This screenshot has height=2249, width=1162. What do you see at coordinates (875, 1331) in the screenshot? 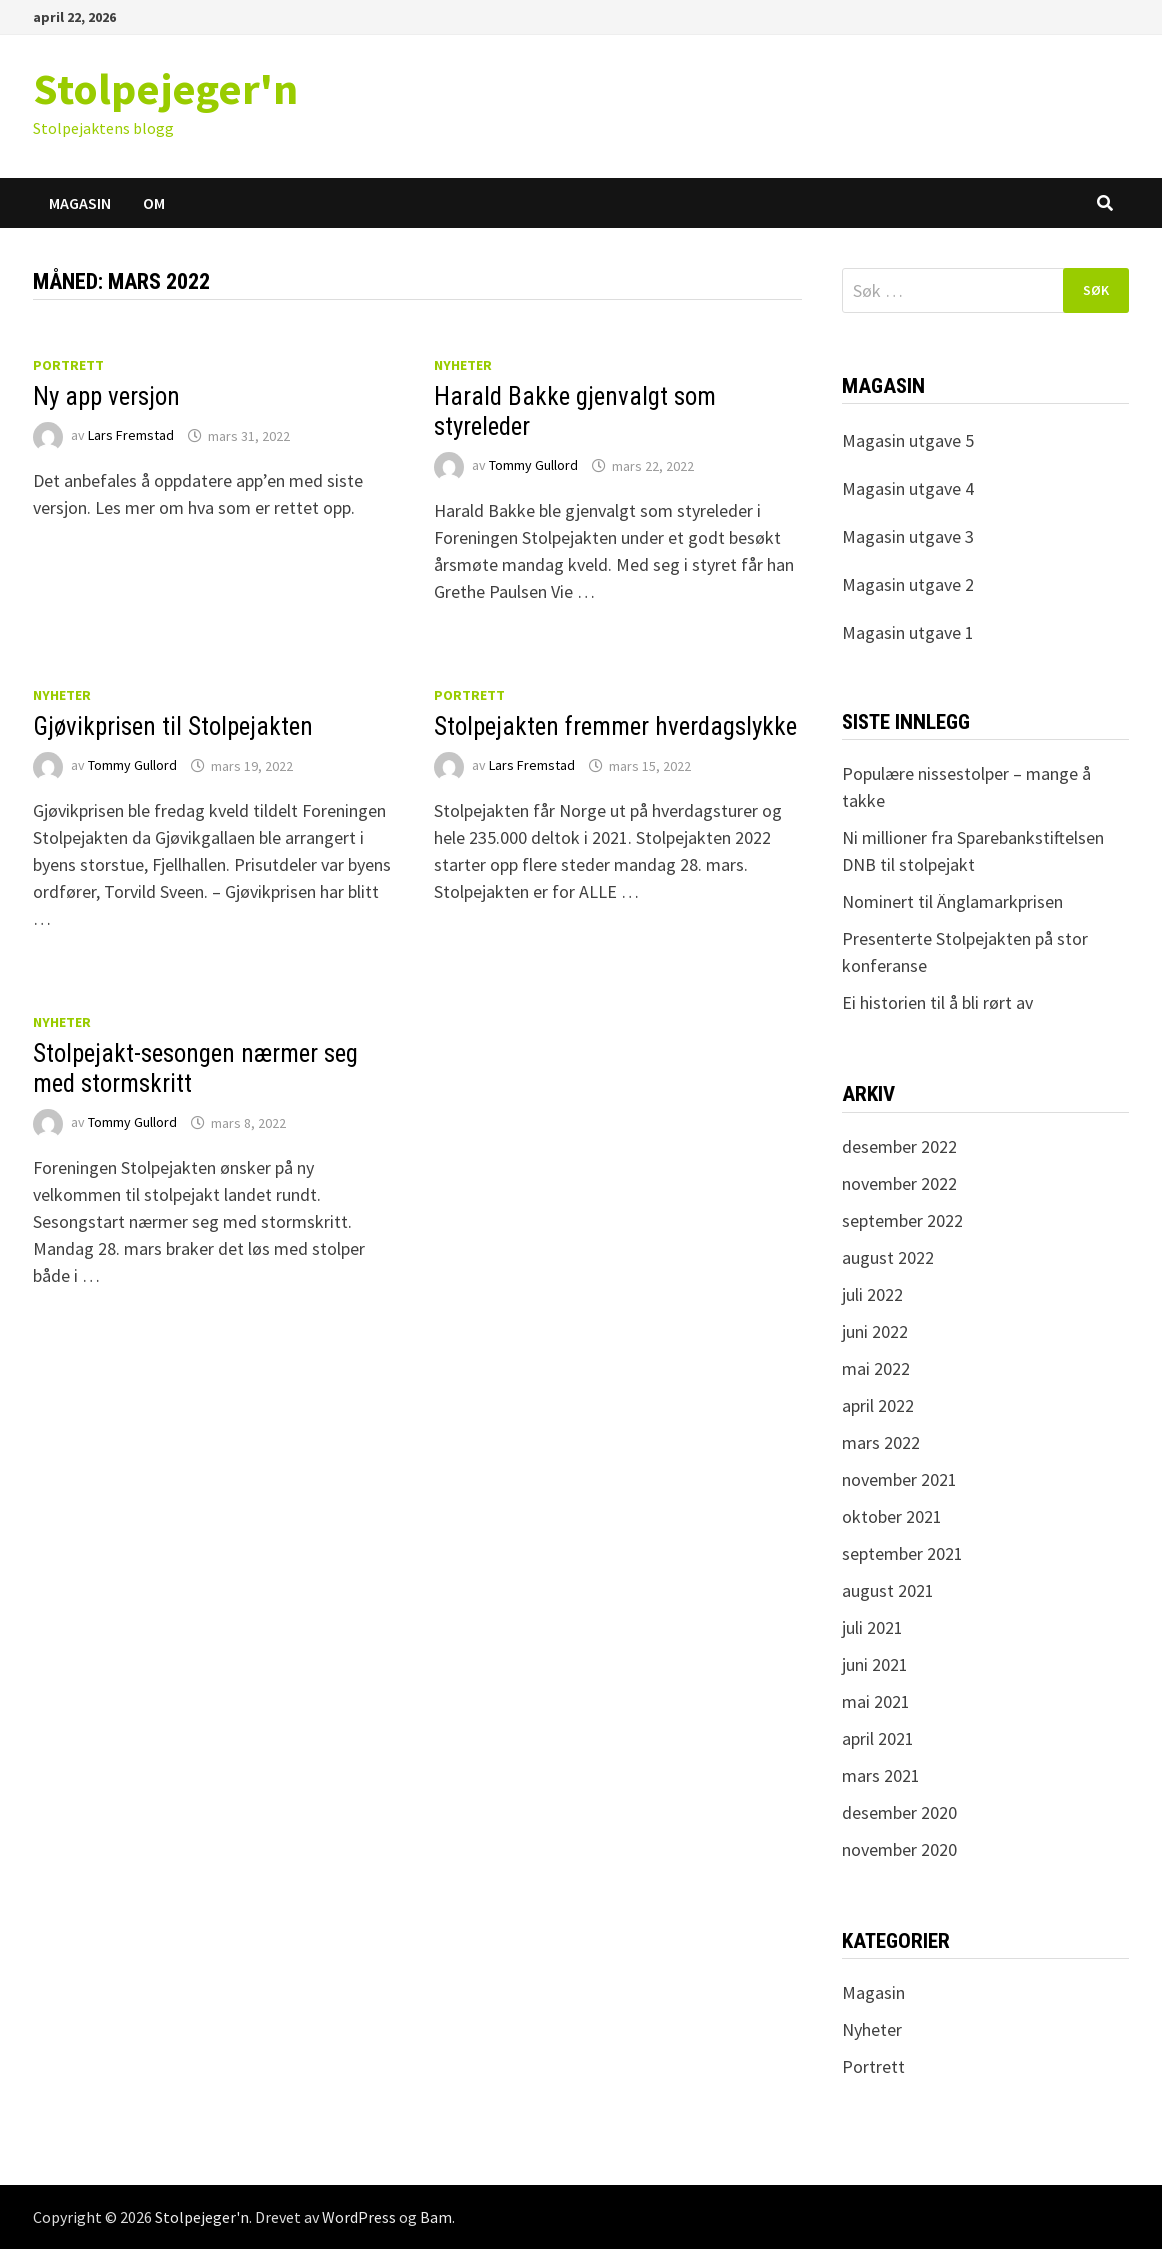
I see `juni 2022` at bounding box center [875, 1331].